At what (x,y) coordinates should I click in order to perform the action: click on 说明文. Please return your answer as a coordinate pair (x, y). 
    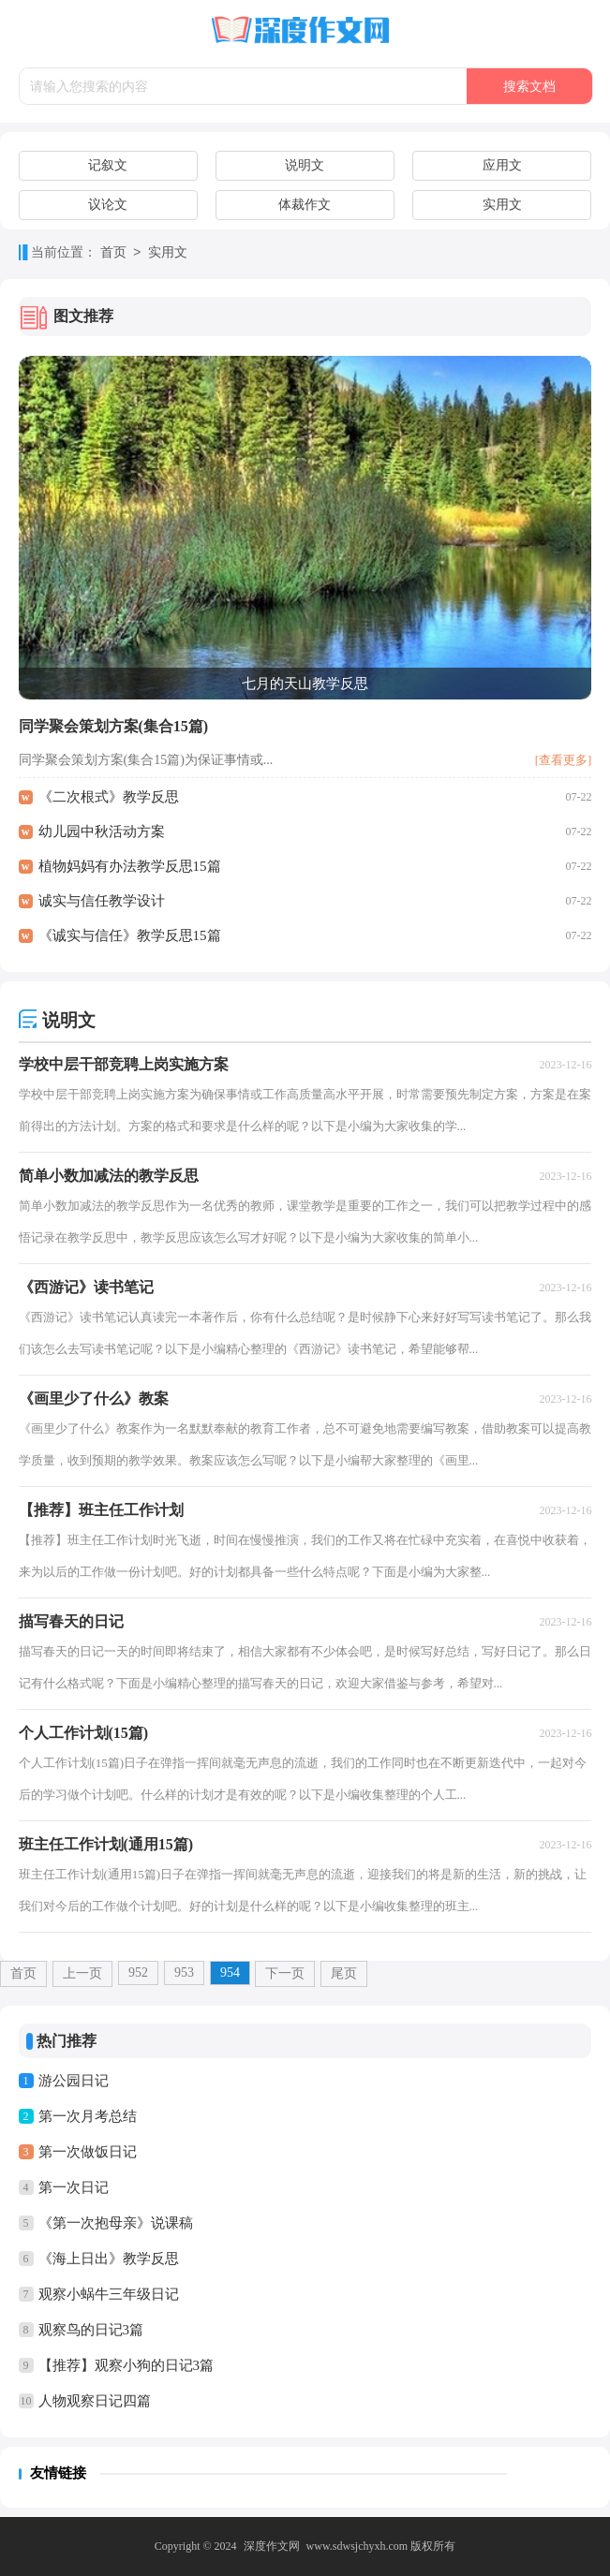
    Looking at the image, I should click on (304, 165).